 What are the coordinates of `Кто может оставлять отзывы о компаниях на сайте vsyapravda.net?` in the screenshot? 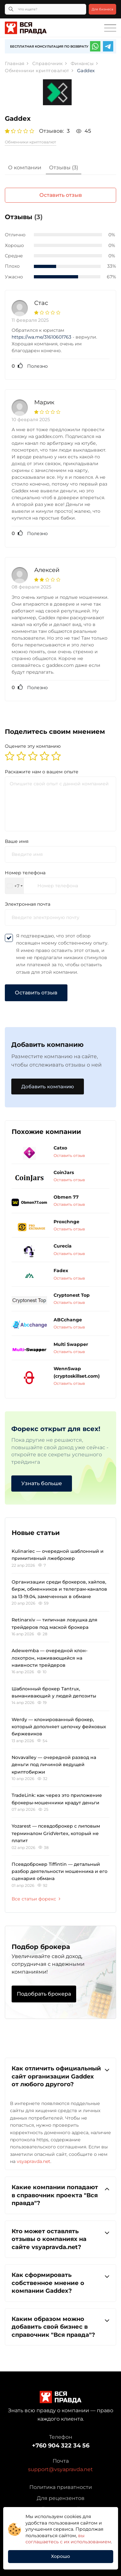 It's located at (60, 2238).